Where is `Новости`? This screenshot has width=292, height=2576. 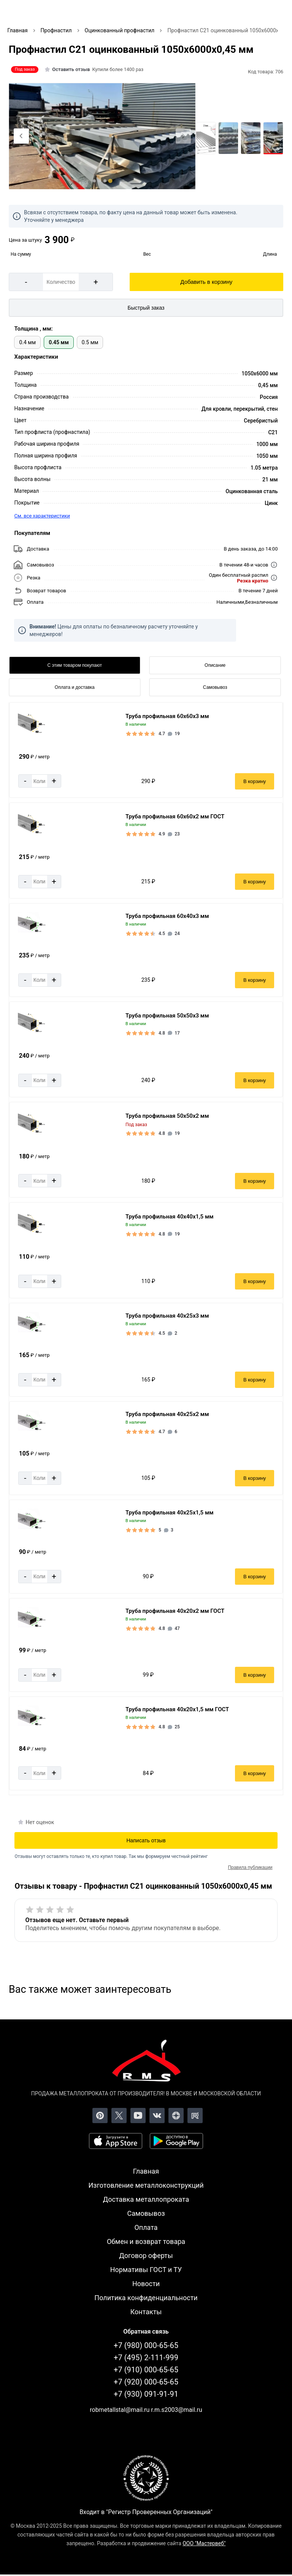 Новости is located at coordinates (146, 2284).